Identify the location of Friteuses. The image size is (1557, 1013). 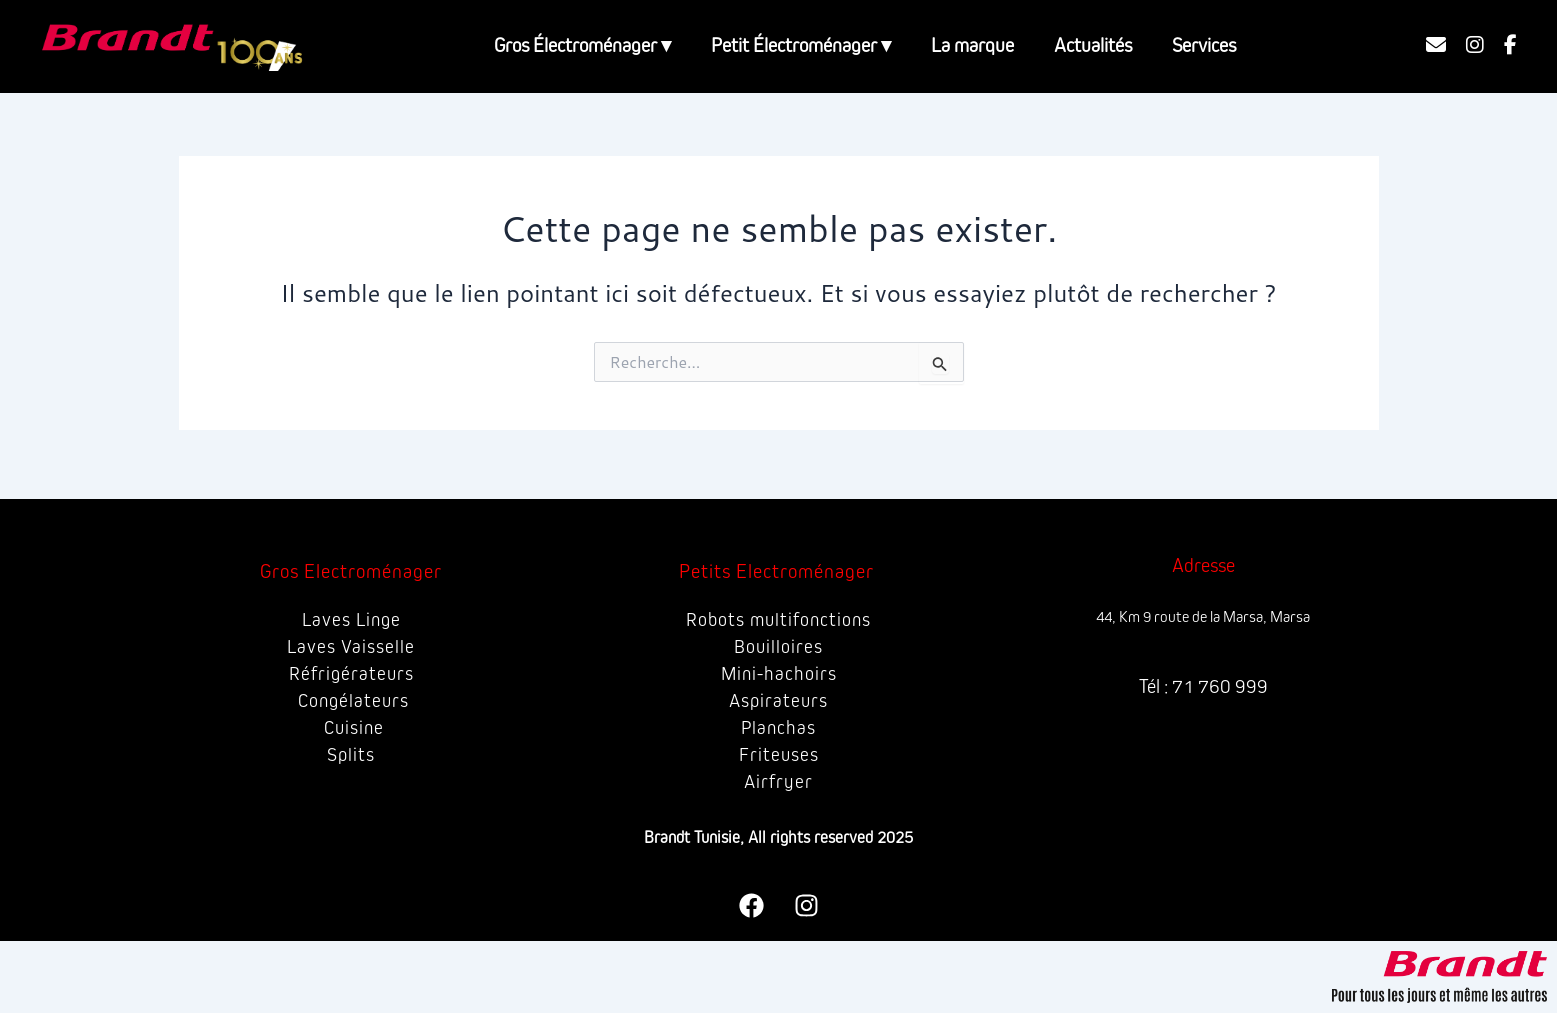
(778, 755).